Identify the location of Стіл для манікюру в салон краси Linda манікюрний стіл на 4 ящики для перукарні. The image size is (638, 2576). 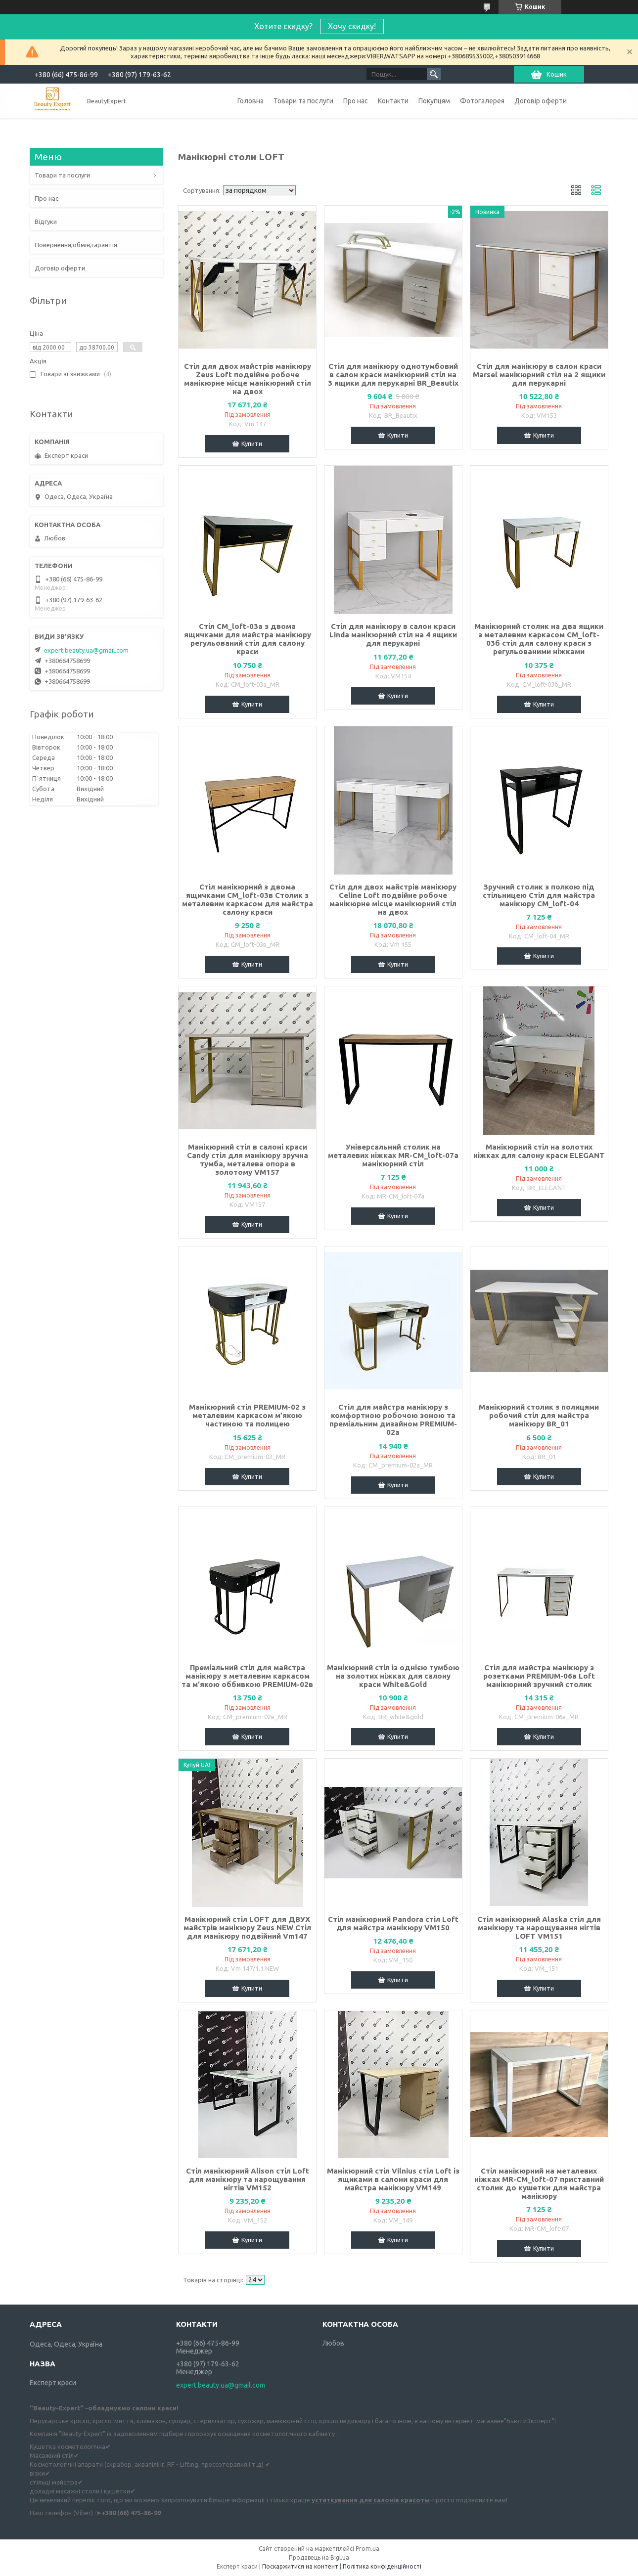
(393, 634).